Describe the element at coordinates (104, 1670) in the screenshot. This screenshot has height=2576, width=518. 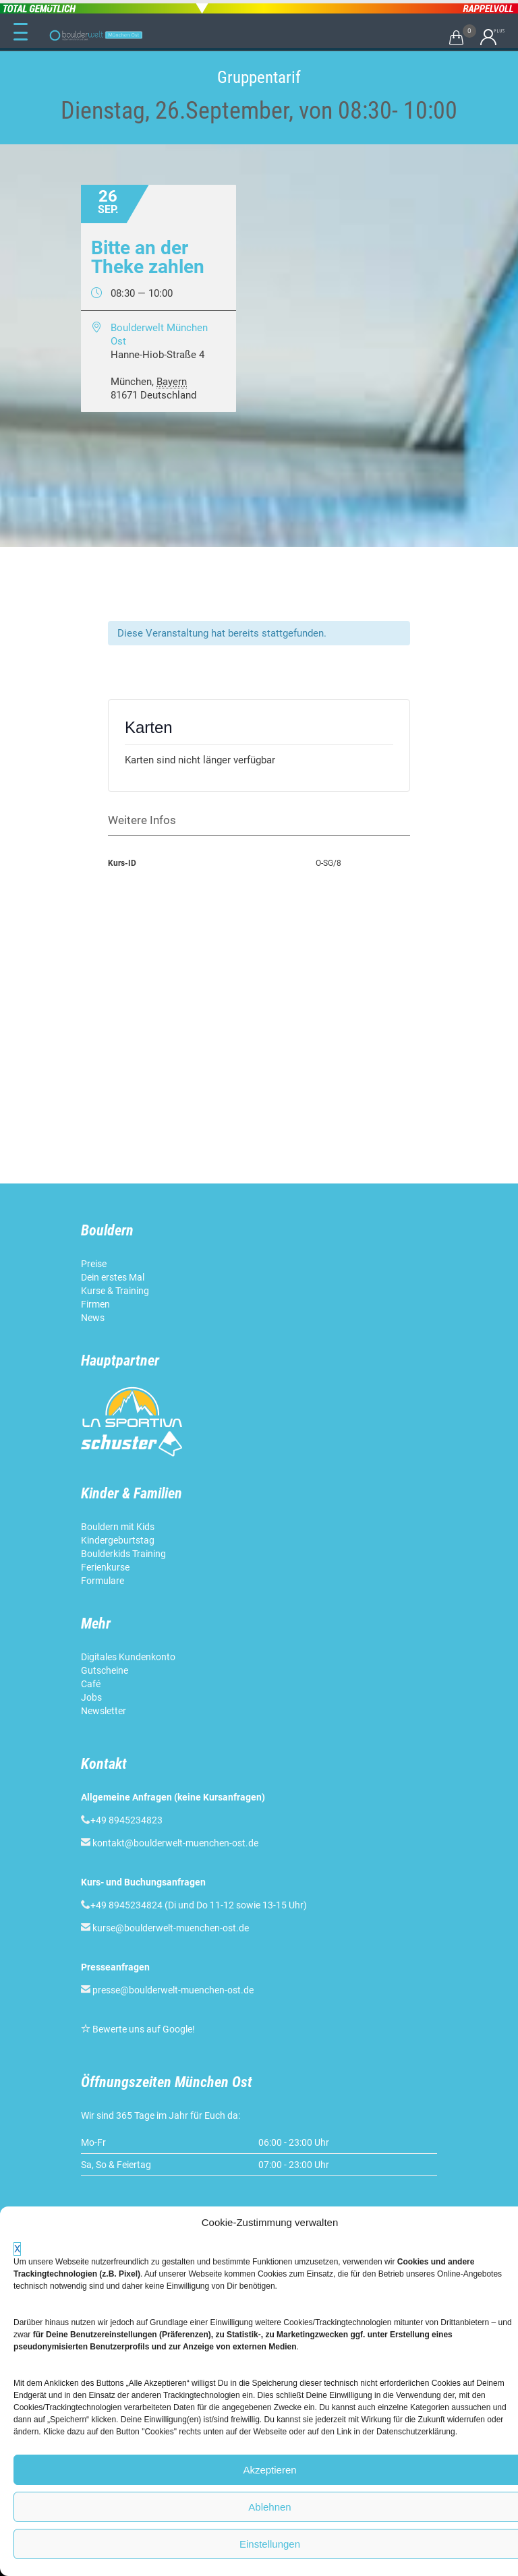
I see `Gutscheine` at that location.